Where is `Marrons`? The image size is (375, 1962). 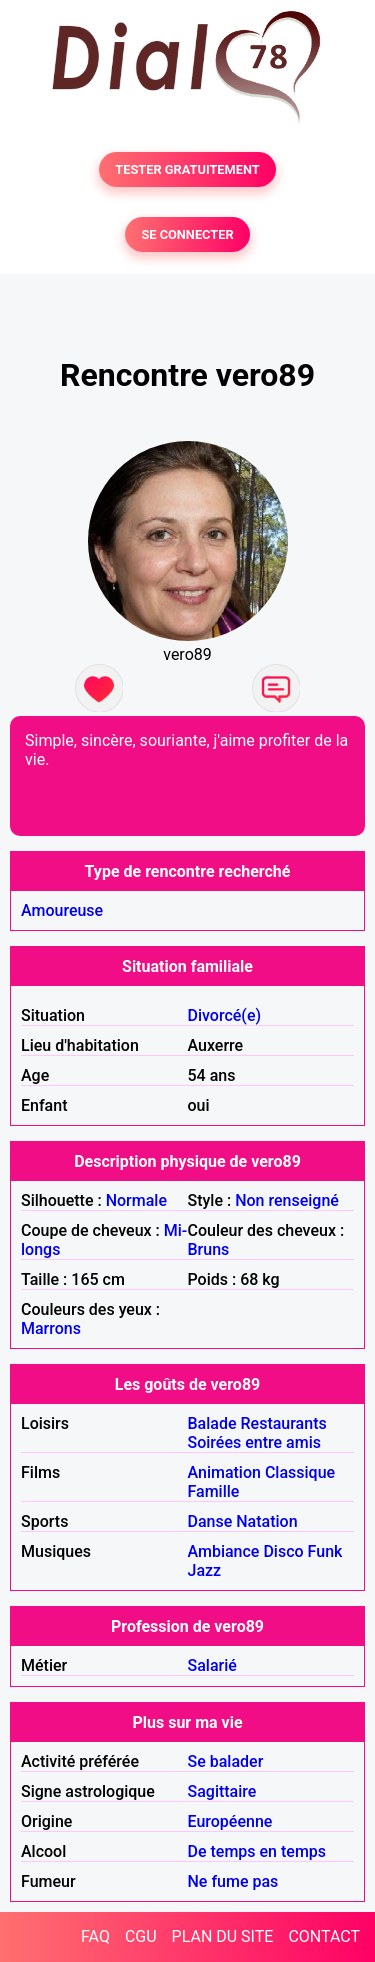 Marrons is located at coordinates (51, 1328).